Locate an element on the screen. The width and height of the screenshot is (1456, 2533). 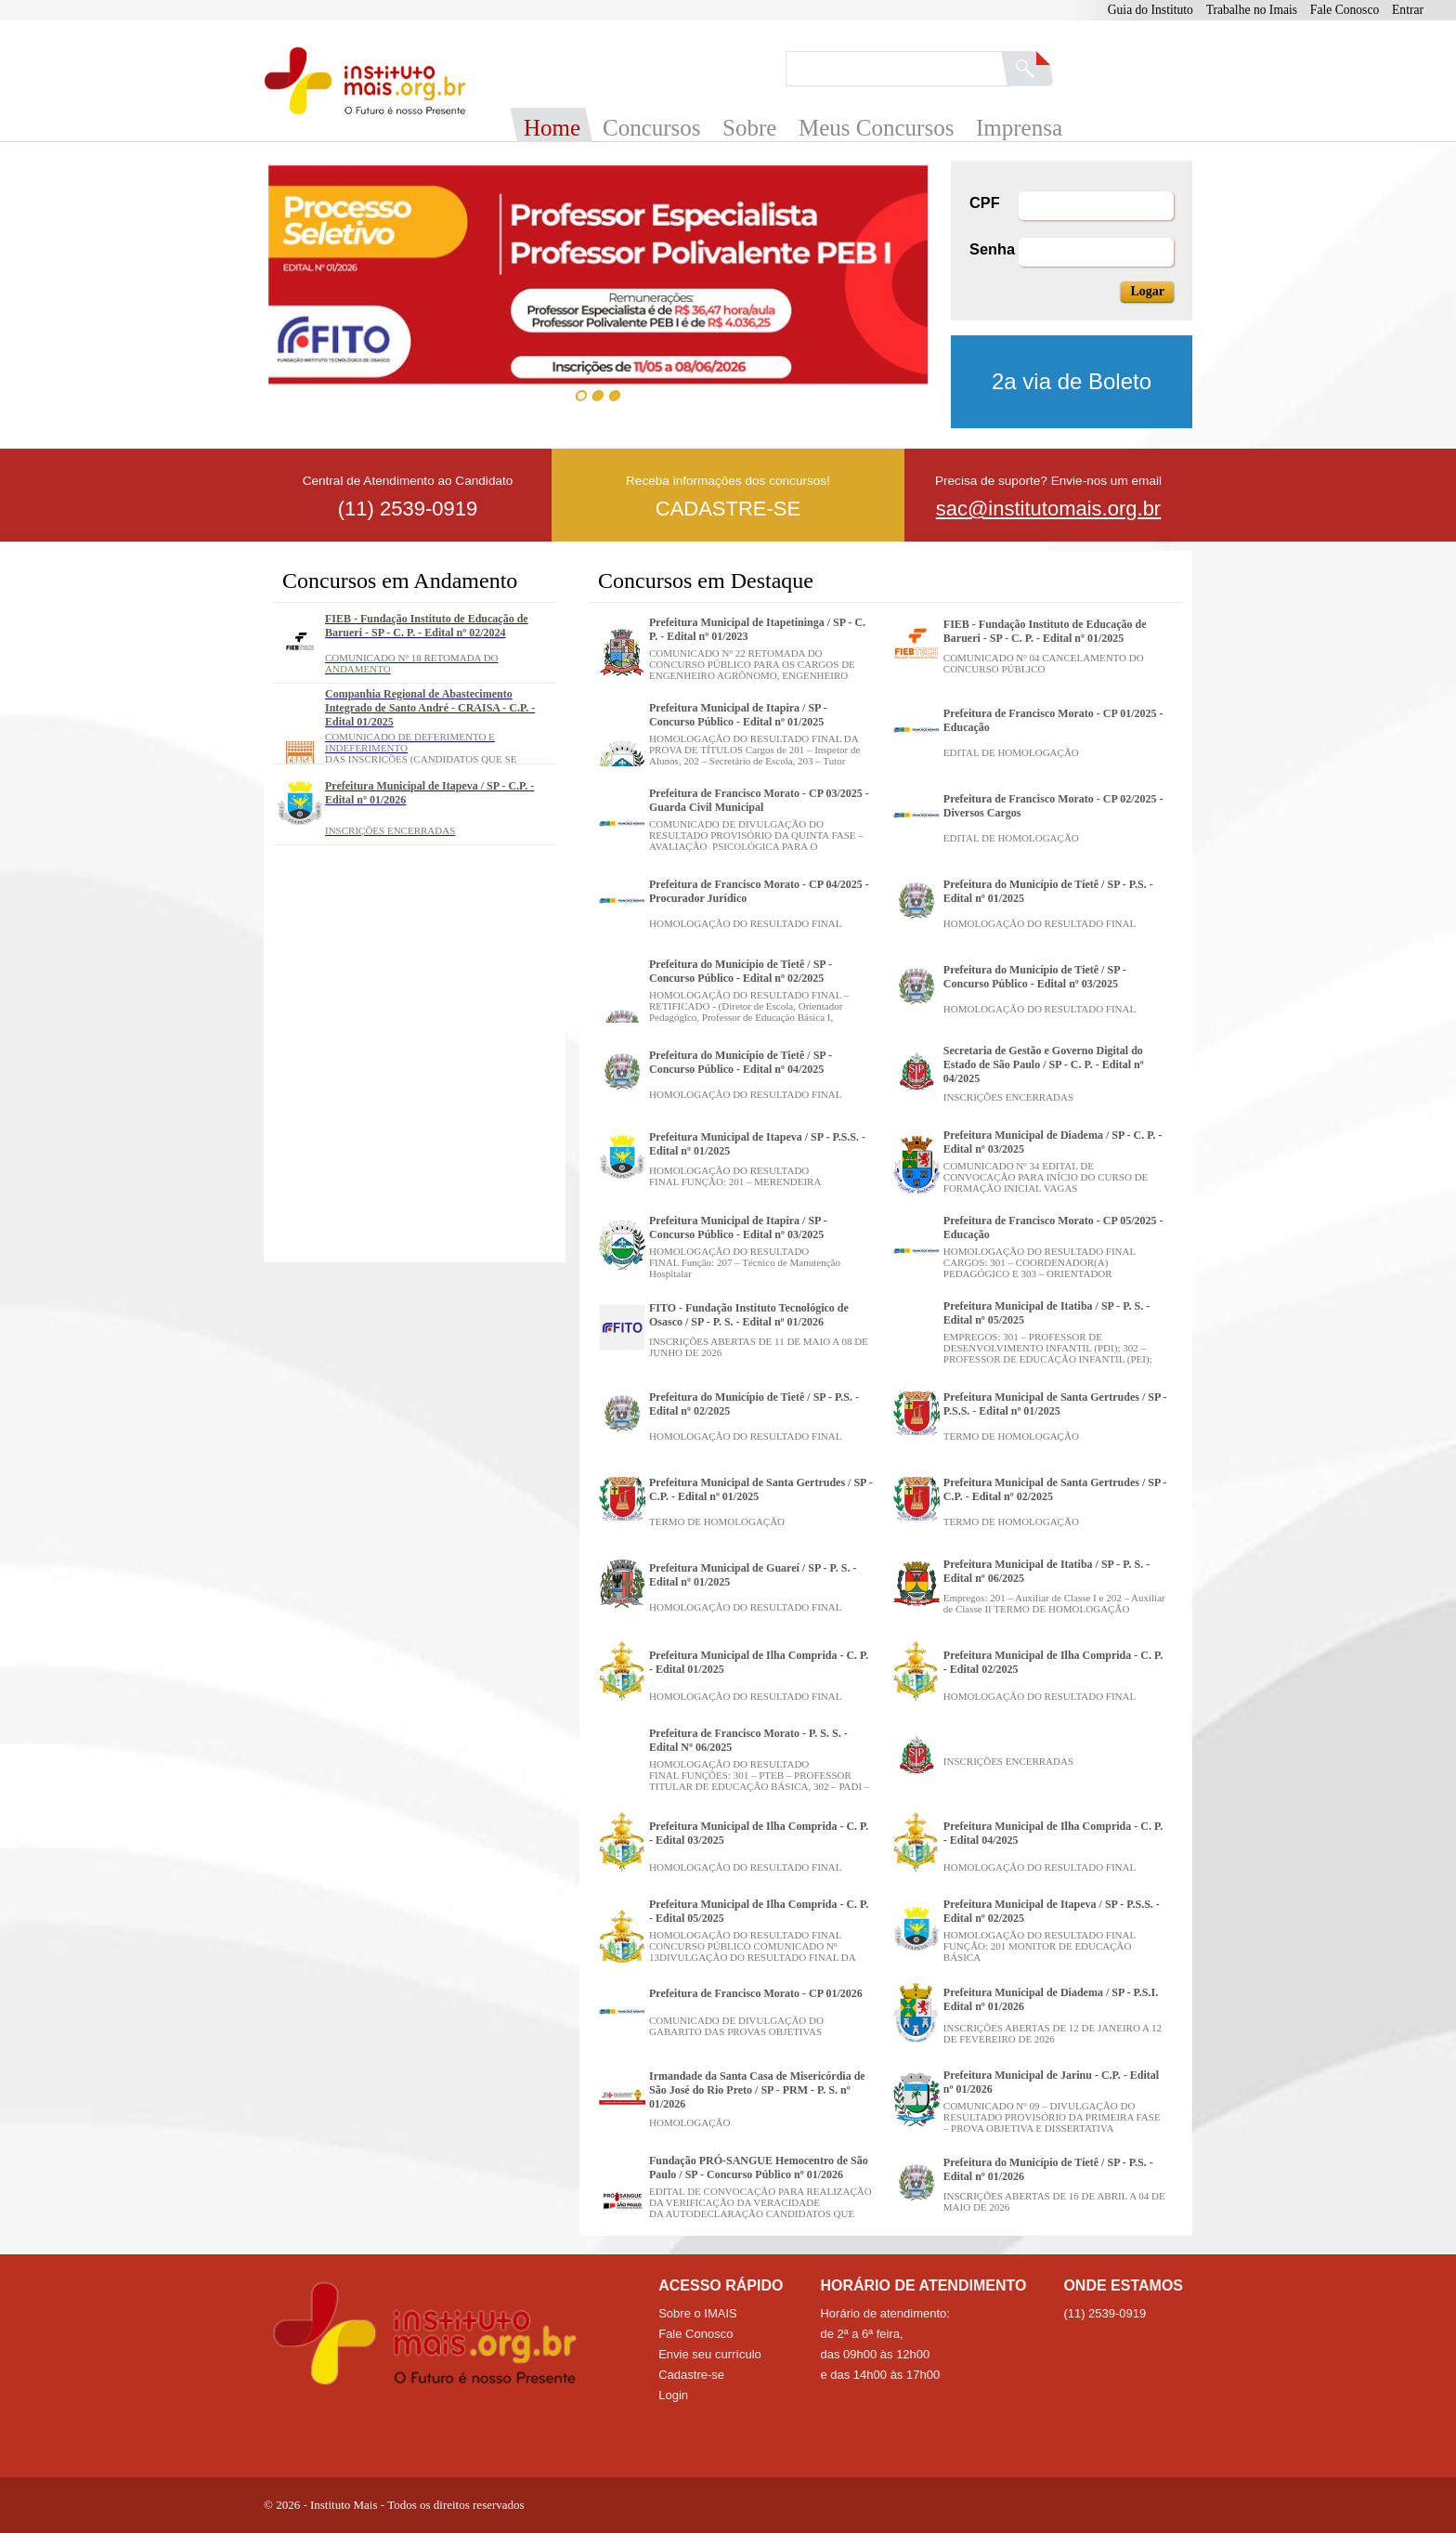
Fale Conosco is located at coordinates (1344, 10).